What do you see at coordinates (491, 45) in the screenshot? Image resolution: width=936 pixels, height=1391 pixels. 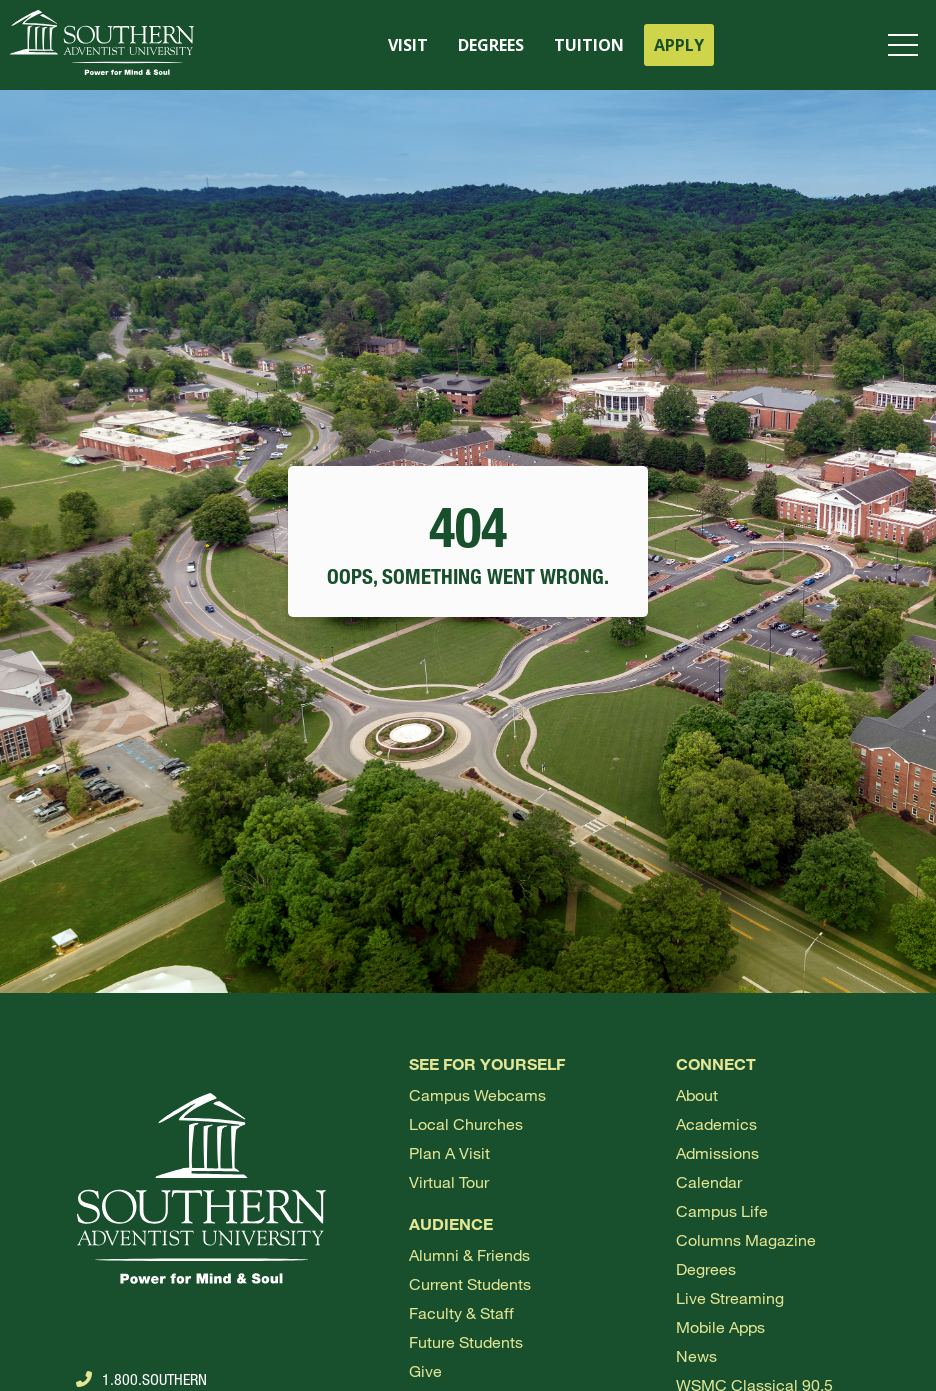 I see `DEGREES` at bounding box center [491, 45].